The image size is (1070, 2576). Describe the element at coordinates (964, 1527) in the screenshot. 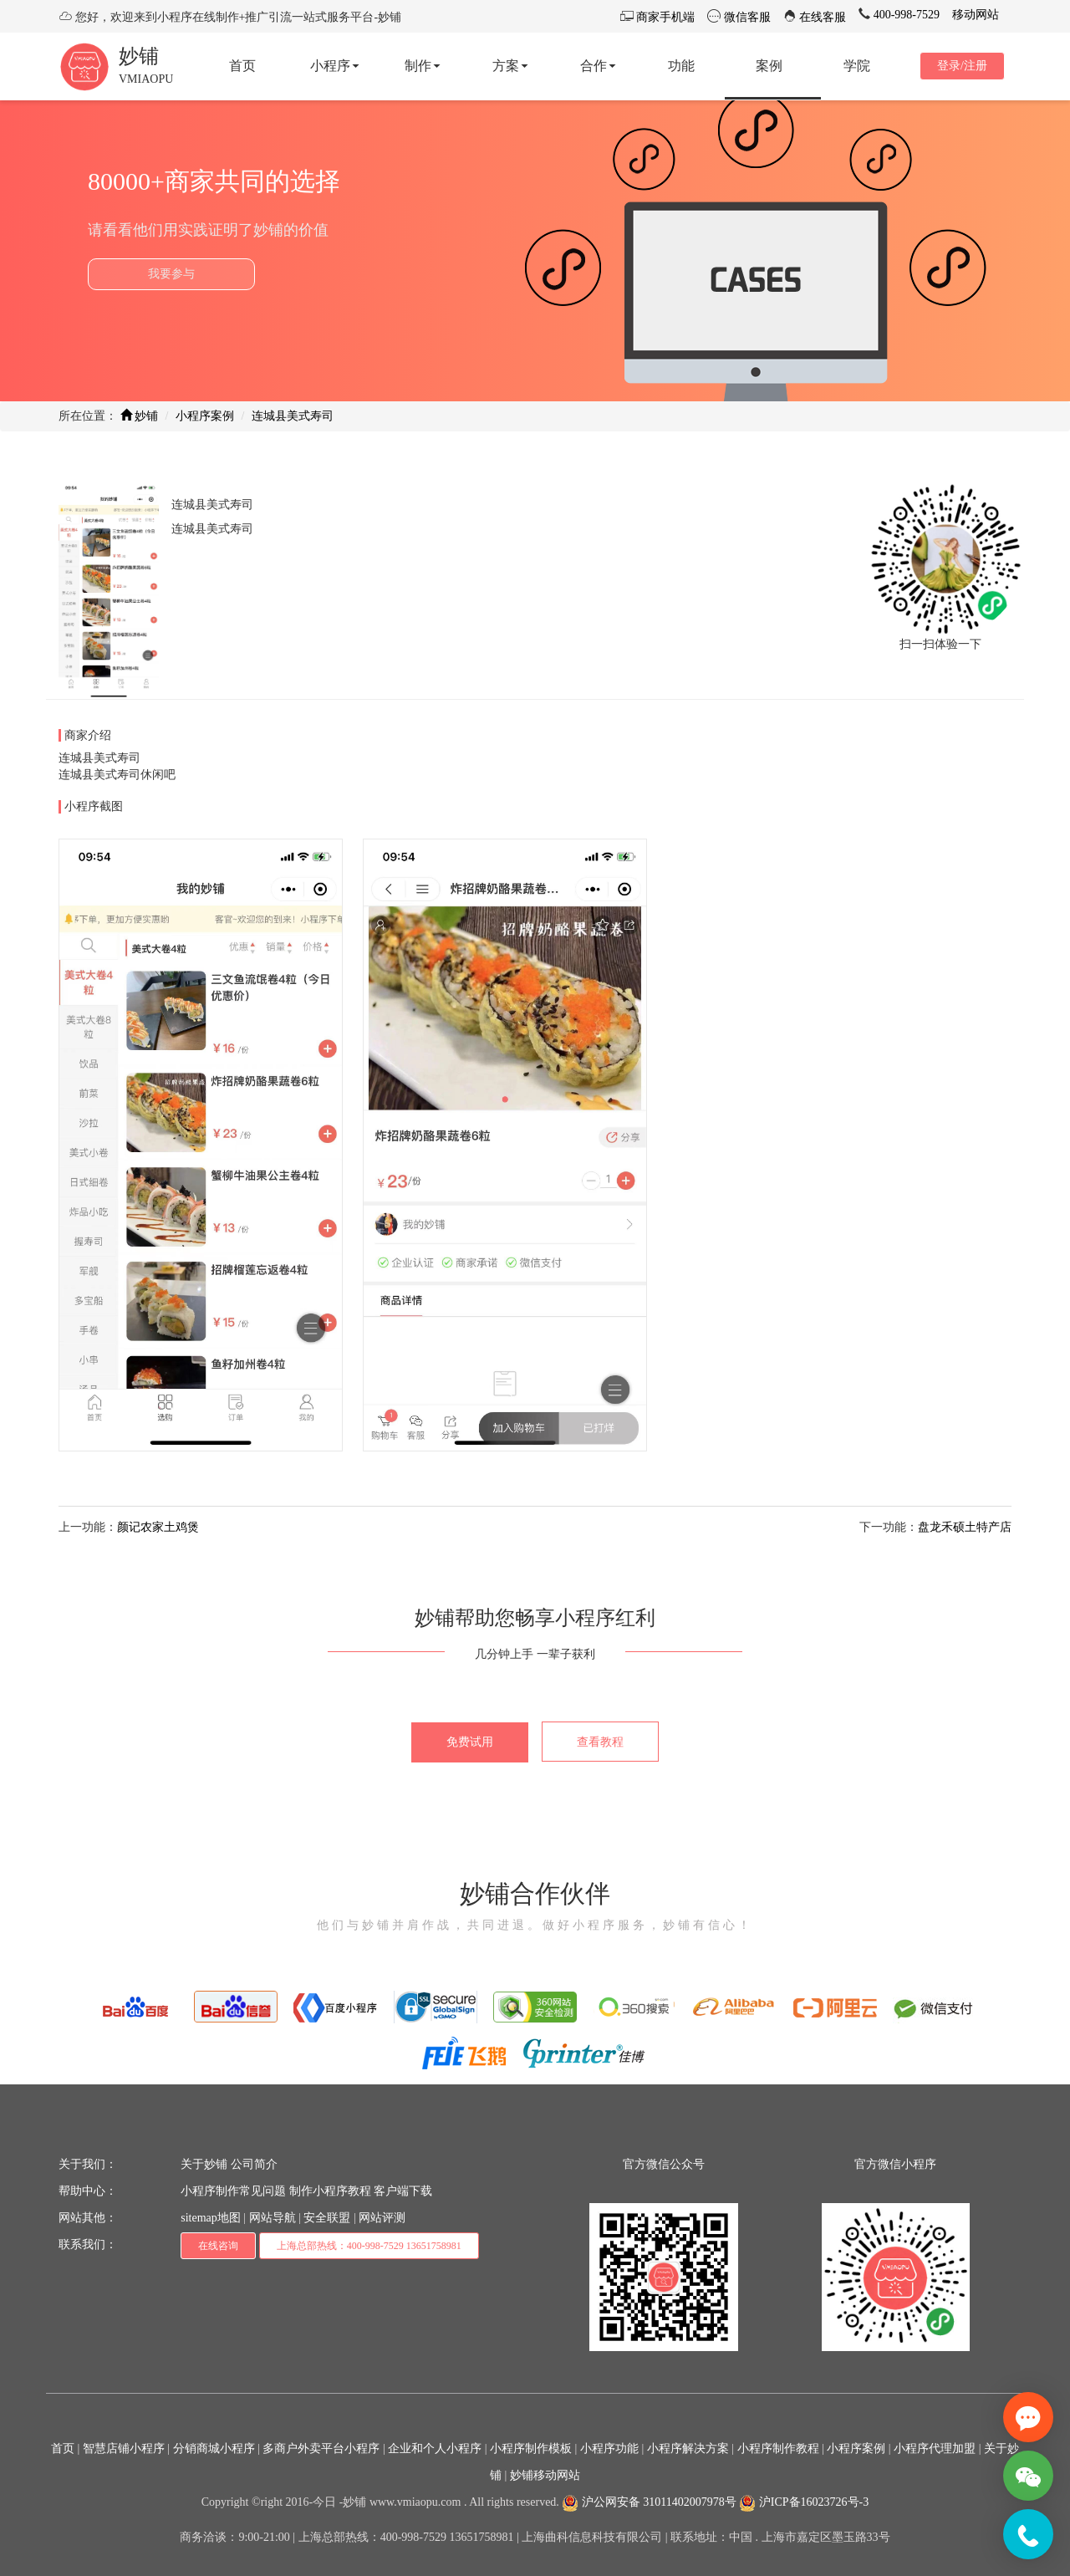

I see `盘龙禾硕土特产店` at that location.